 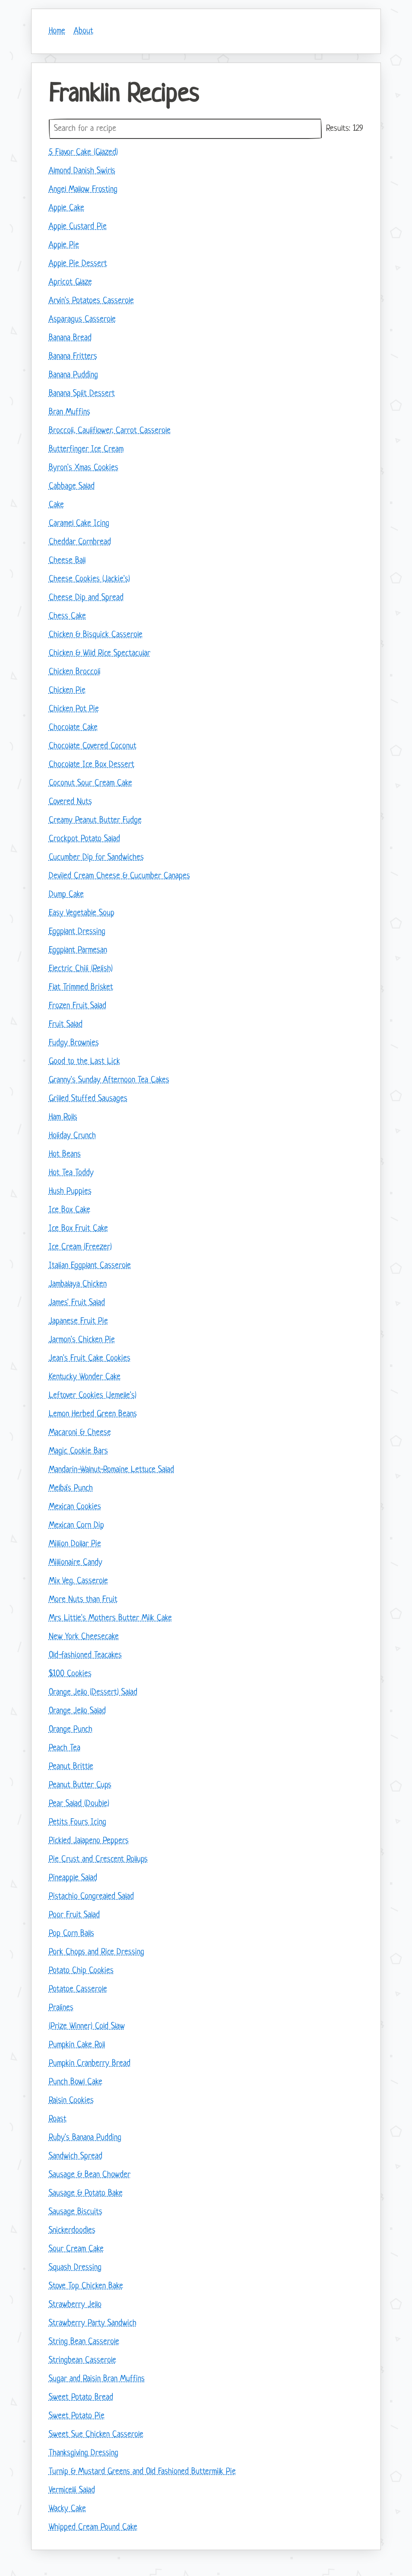 I want to click on Bran Muffins, so click(x=69, y=412).